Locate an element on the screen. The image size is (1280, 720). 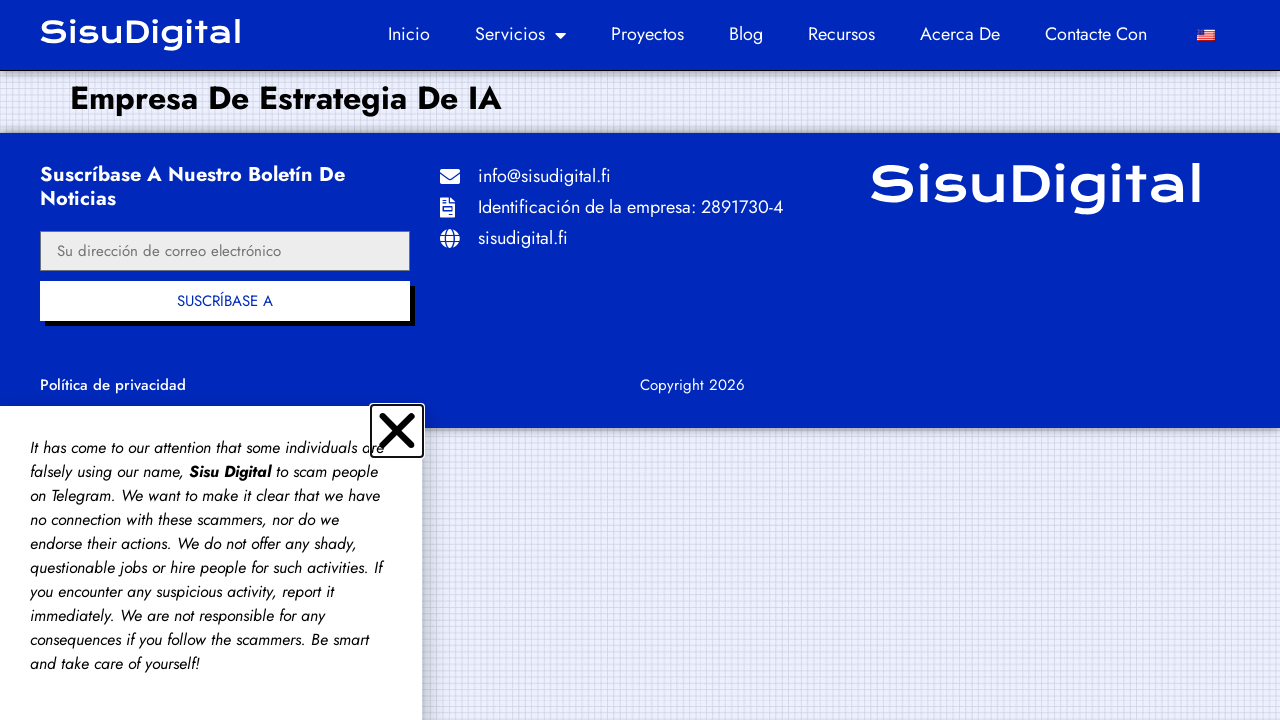
Servicios is located at coordinates (520, 35).